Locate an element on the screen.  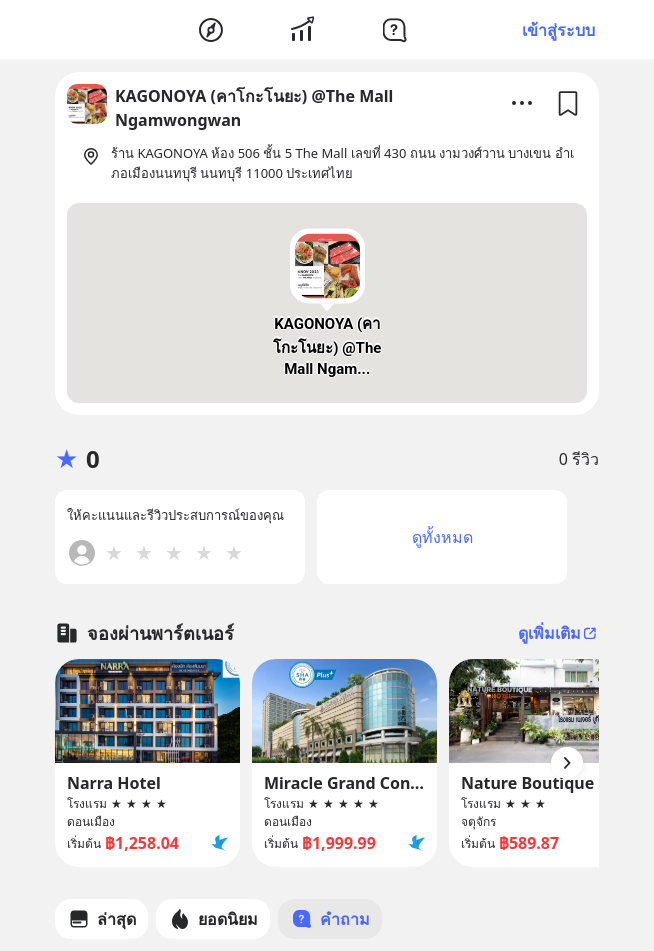
ดูทั้งหมด is located at coordinates (442, 537).